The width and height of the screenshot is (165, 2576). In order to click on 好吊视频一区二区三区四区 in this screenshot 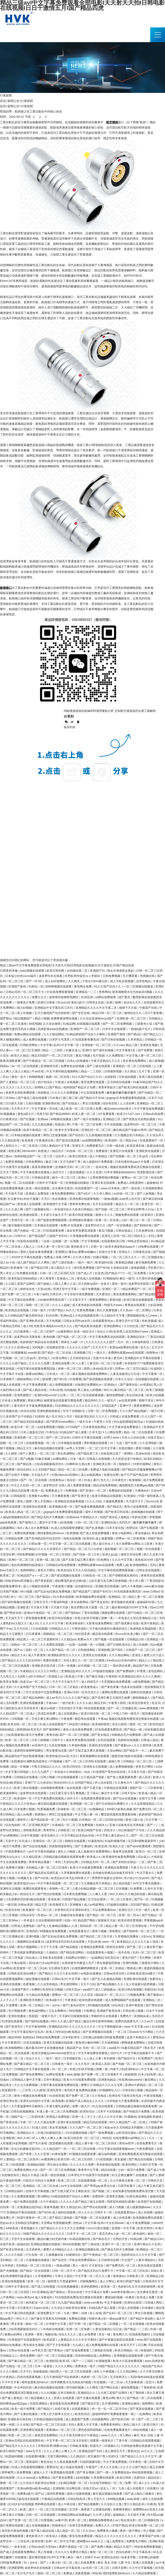, I will do `click(53, 1554)`.